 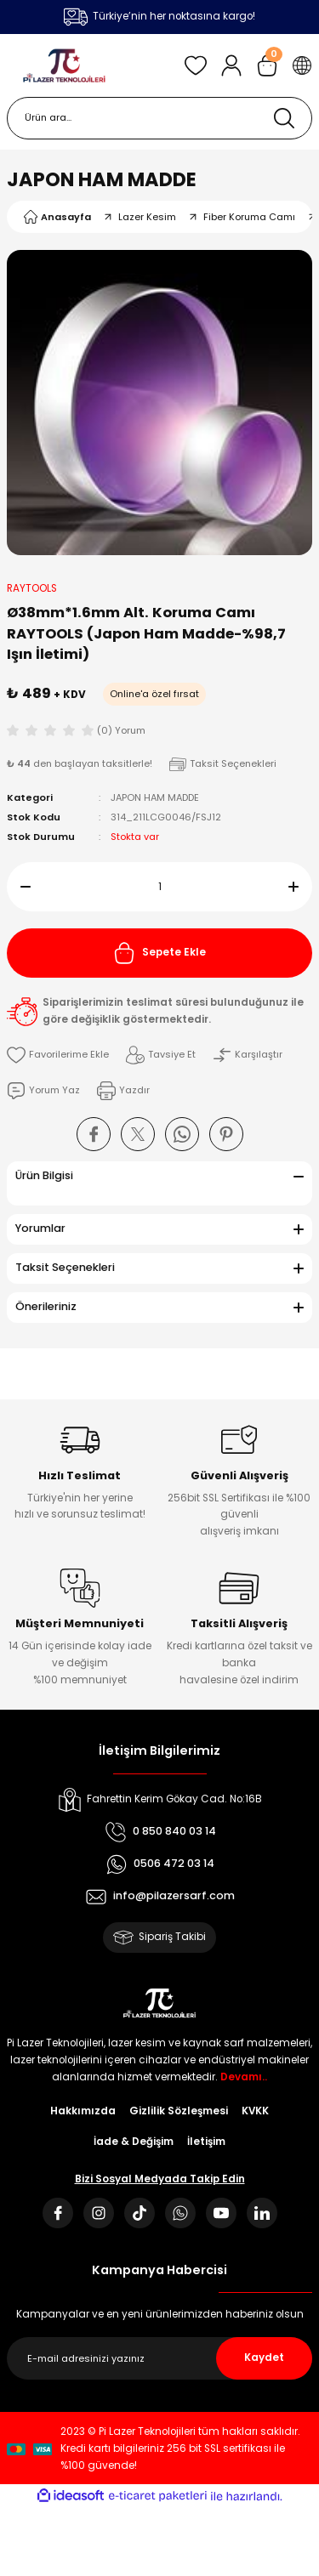 What do you see at coordinates (40, 1228) in the screenshot?
I see `Yorumlar` at bounding box center [40, 1228].